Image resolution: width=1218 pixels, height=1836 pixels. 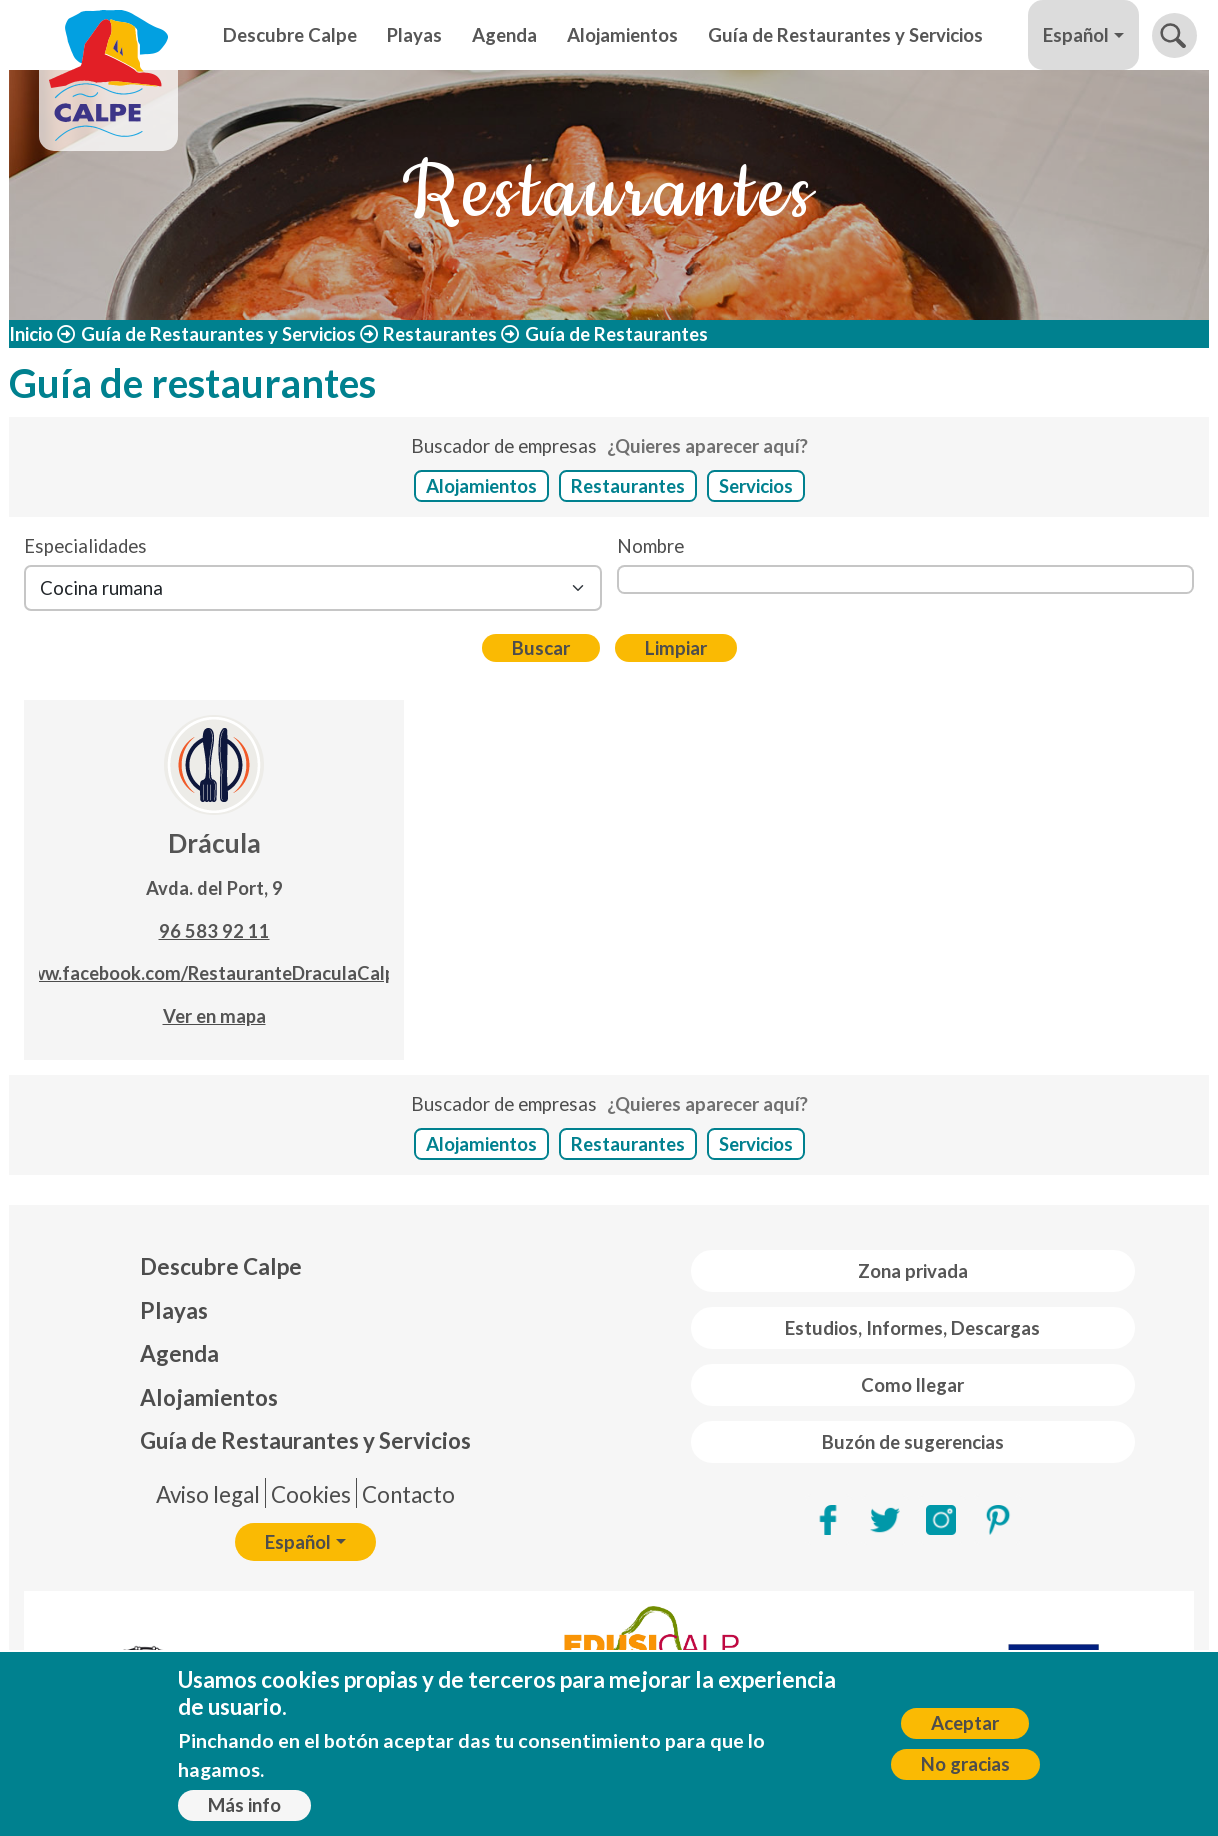 I want to click on 96 583 92 11, so click(x=214, y=931).